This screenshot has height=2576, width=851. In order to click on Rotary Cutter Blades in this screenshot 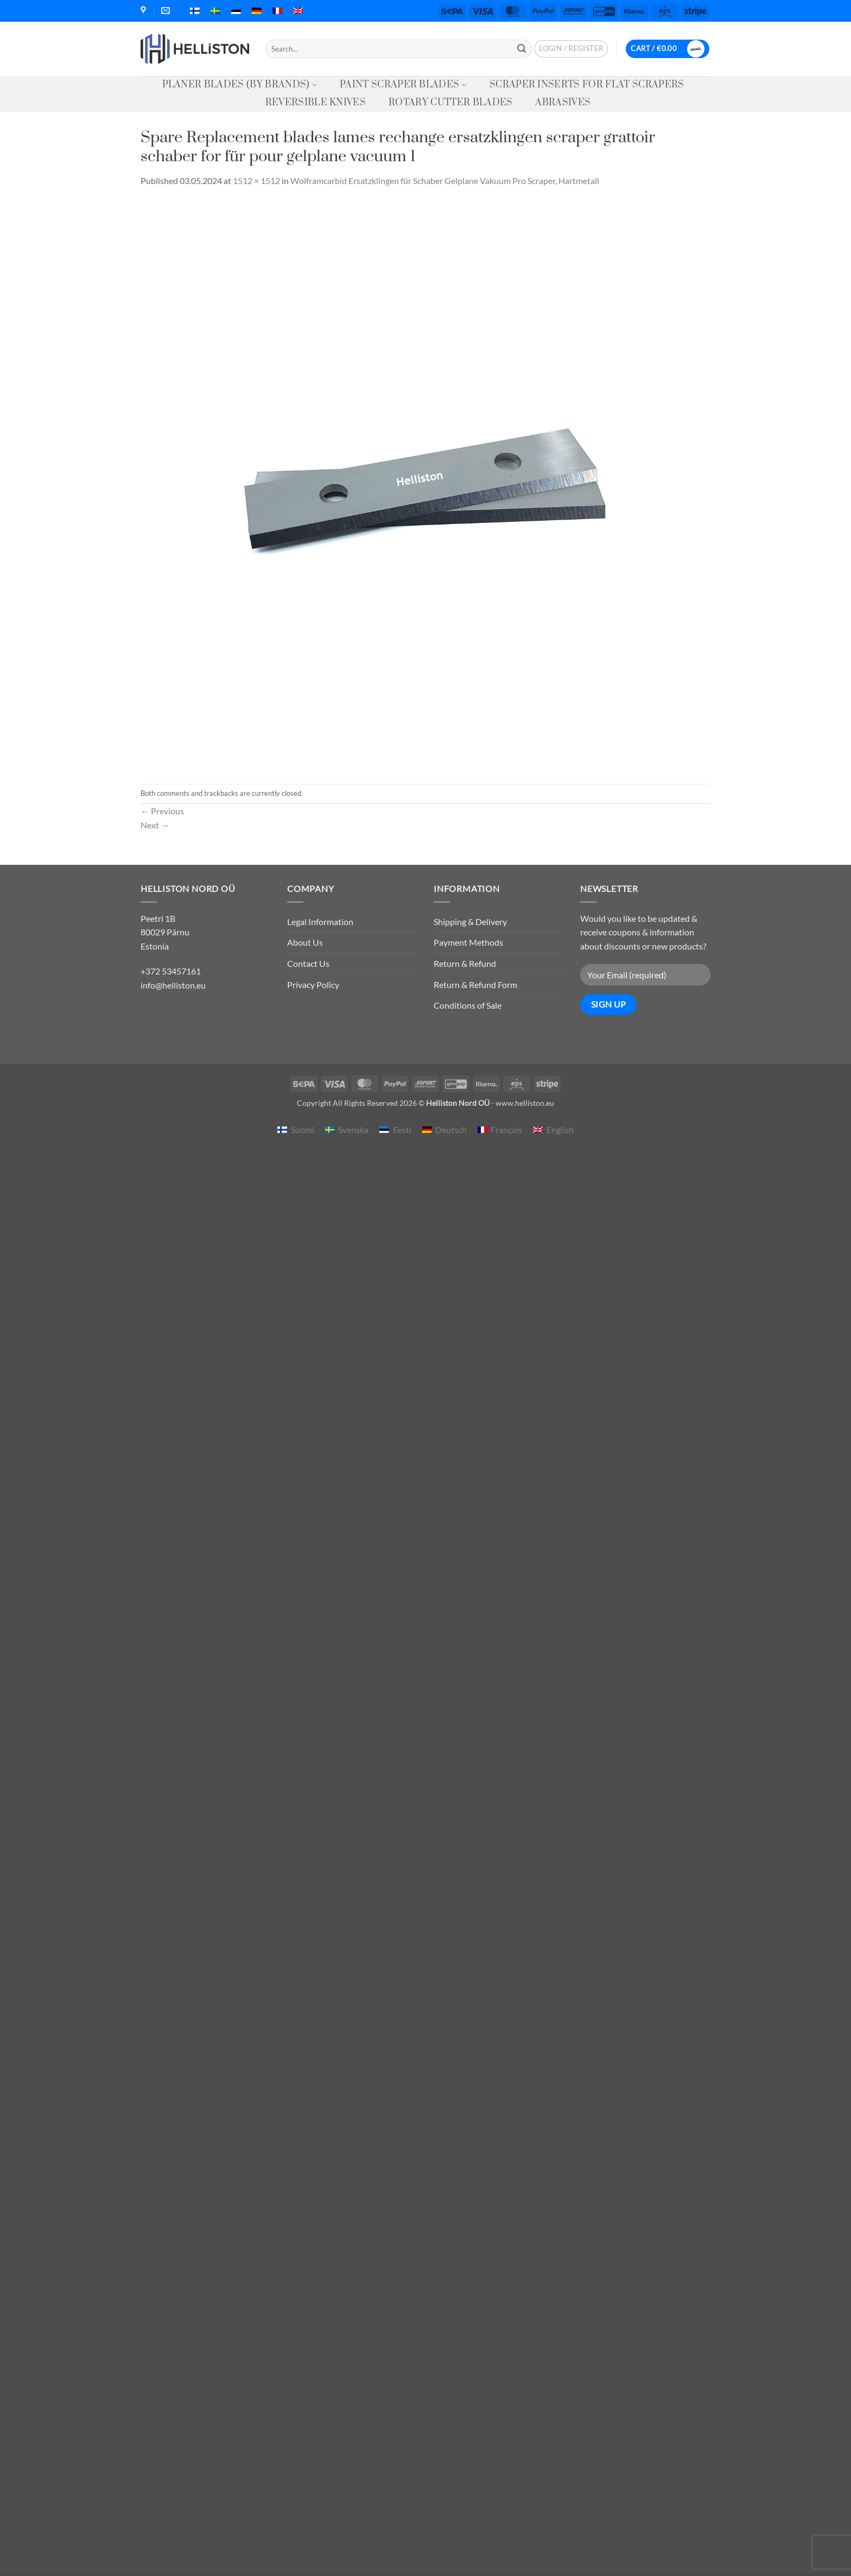, I will do `click(450, 103)`.